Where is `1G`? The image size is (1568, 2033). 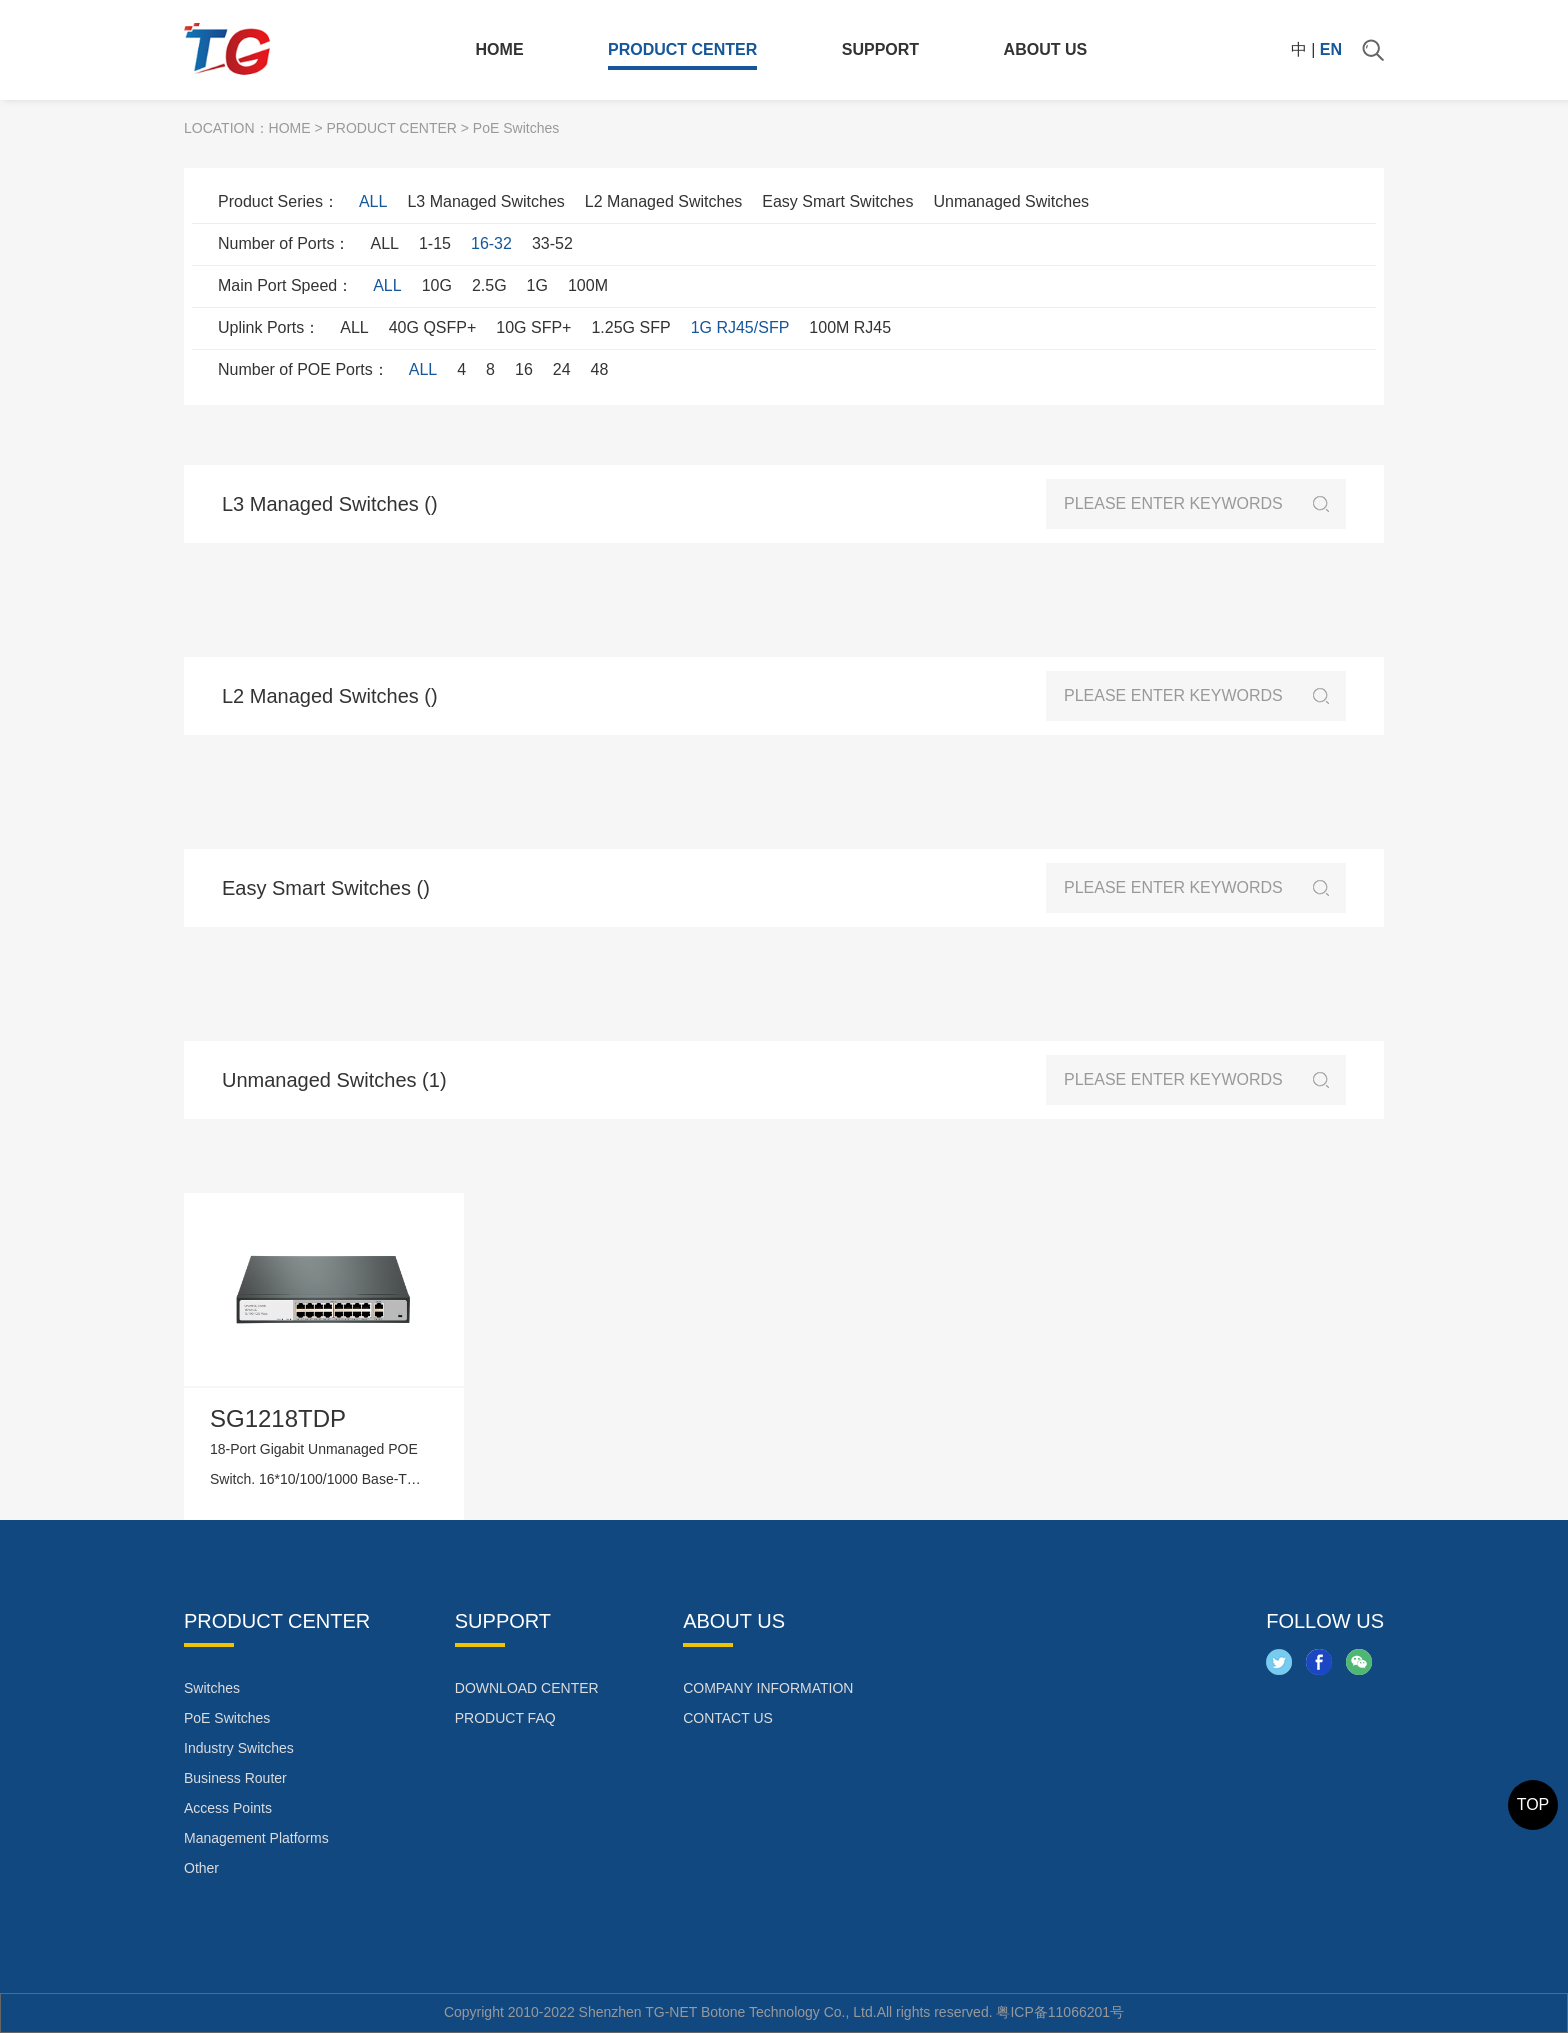
1G is located at coordinates (537, 285).